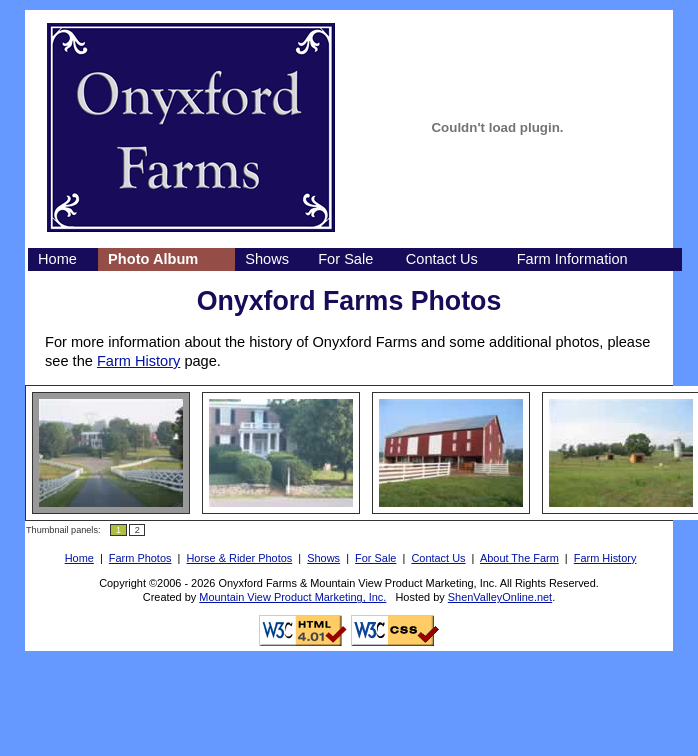  Describe the element at coordinates (153, 259) in the screenshot. I see `Photo Album` at that location.